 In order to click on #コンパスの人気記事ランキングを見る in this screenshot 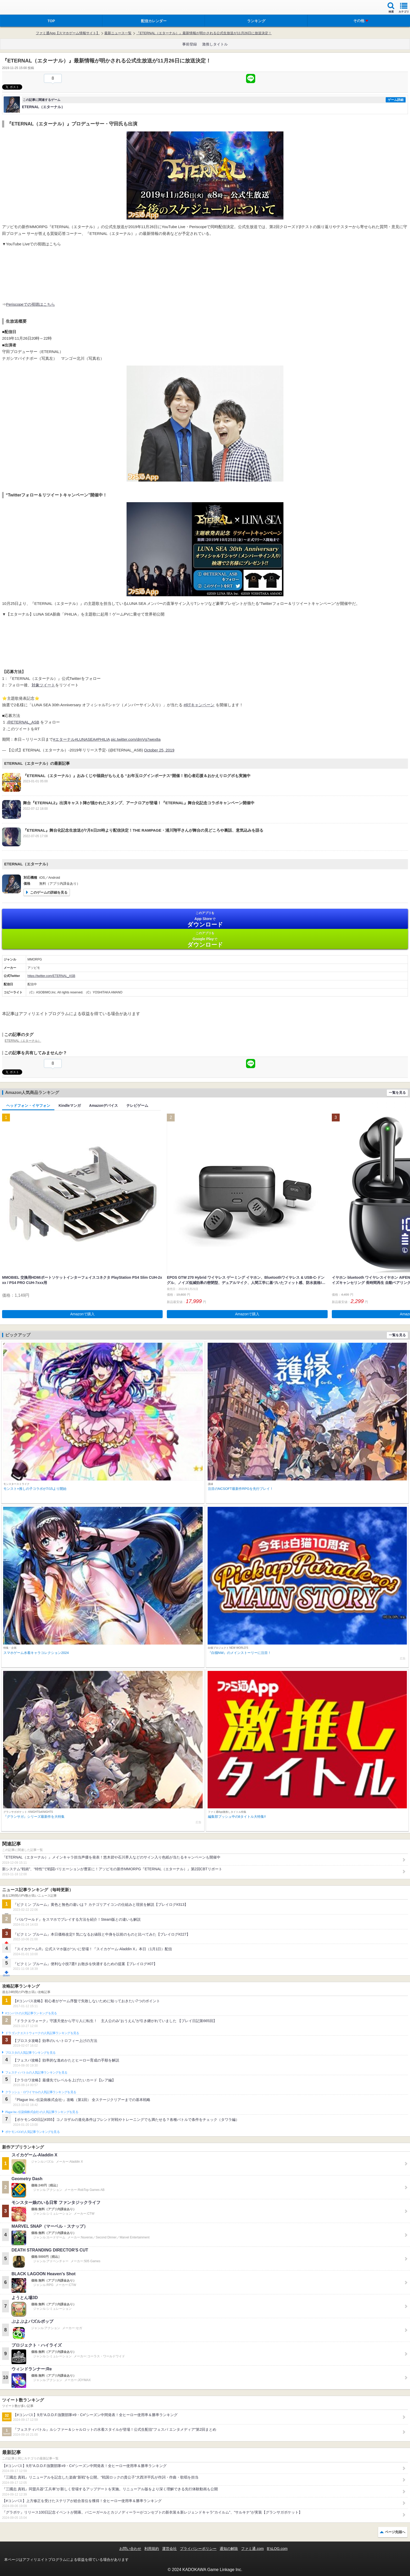, I will do `click(31, 2013)`.